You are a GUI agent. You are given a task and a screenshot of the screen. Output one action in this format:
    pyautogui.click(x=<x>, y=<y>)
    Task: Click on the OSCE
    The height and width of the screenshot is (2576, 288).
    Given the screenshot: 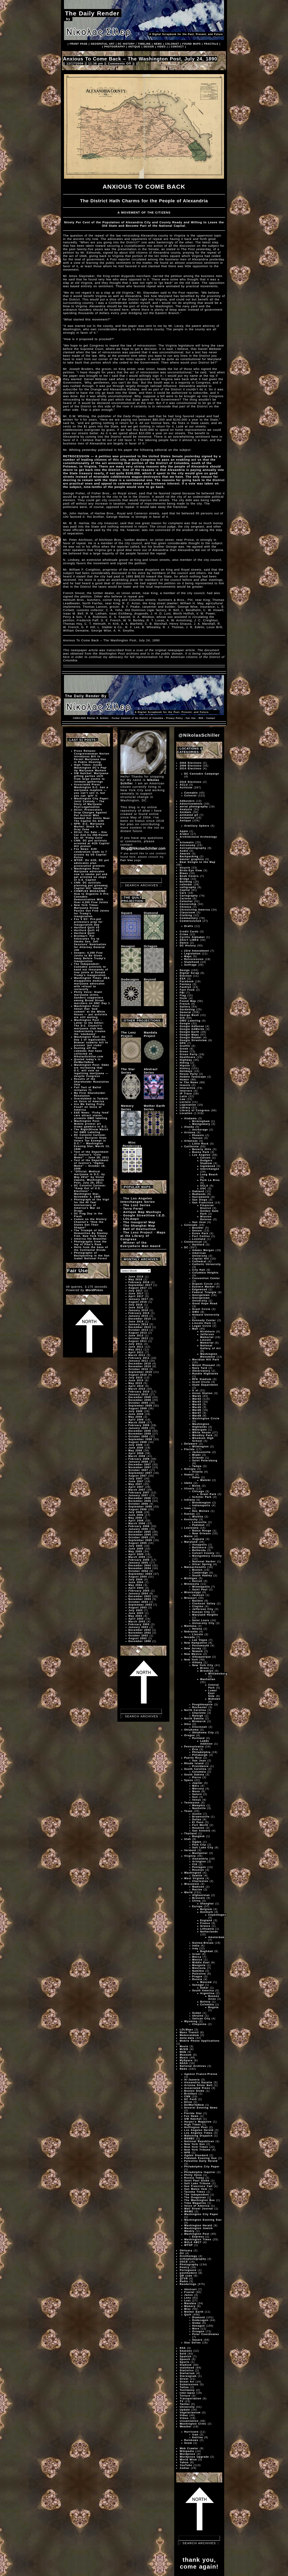 What is the action you would take?
    pyautogui.click(x=184, y=2261)
    